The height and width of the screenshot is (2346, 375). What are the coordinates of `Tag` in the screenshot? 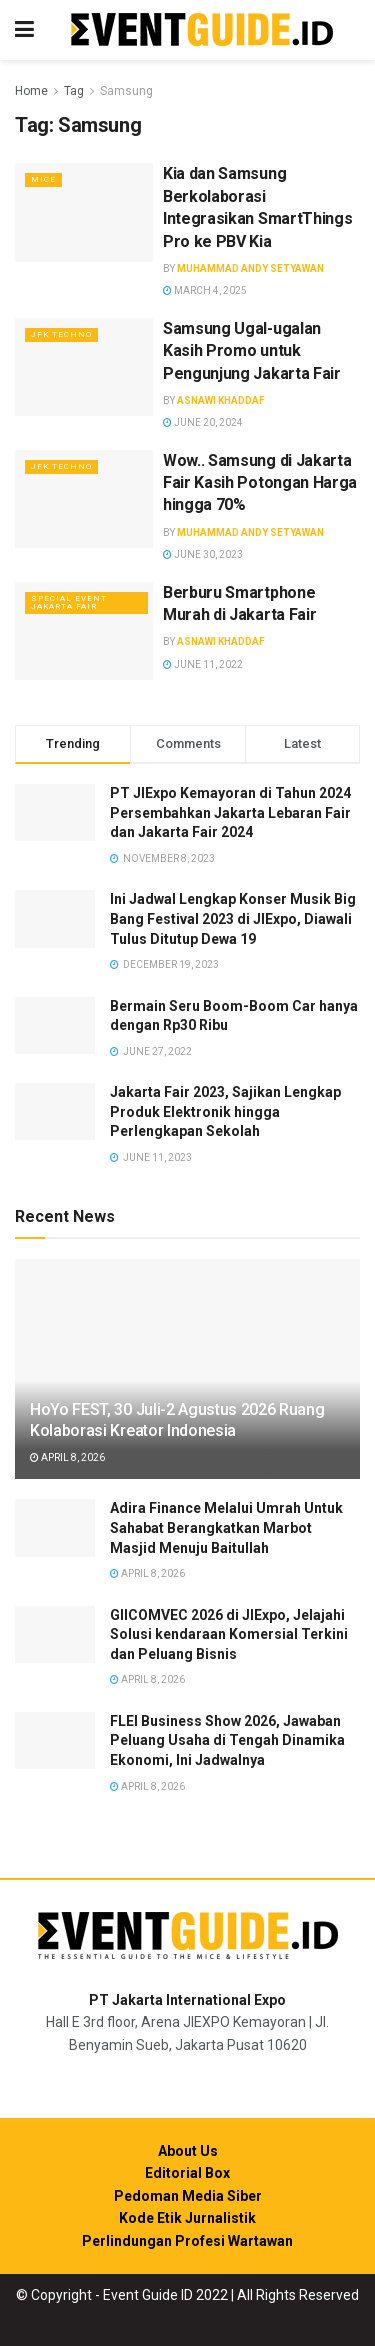 It's located at (74, 91).